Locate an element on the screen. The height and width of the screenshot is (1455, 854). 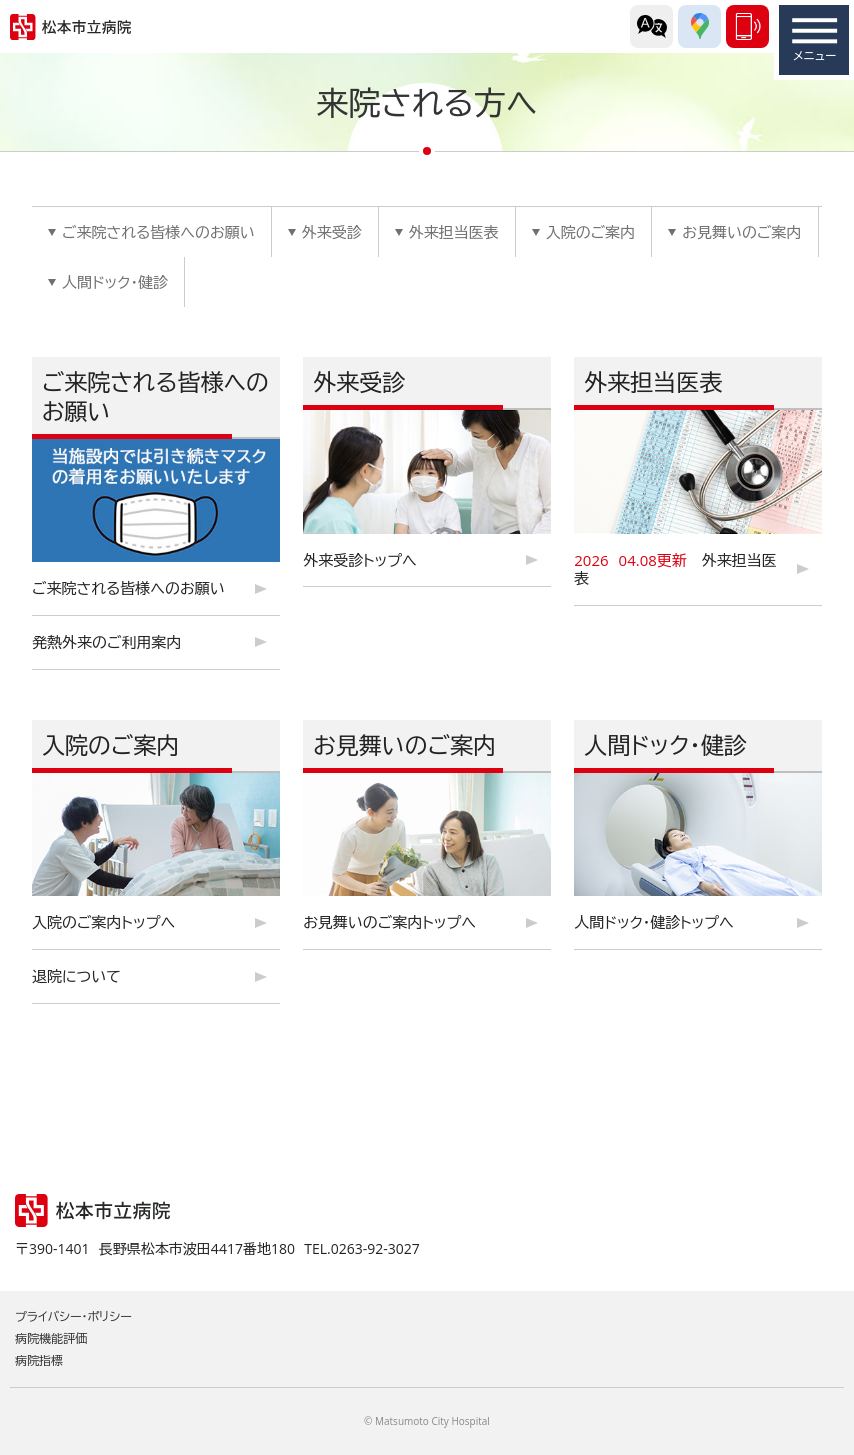
お見舞いのご案内トップへ is located at coordinates (389, 922).